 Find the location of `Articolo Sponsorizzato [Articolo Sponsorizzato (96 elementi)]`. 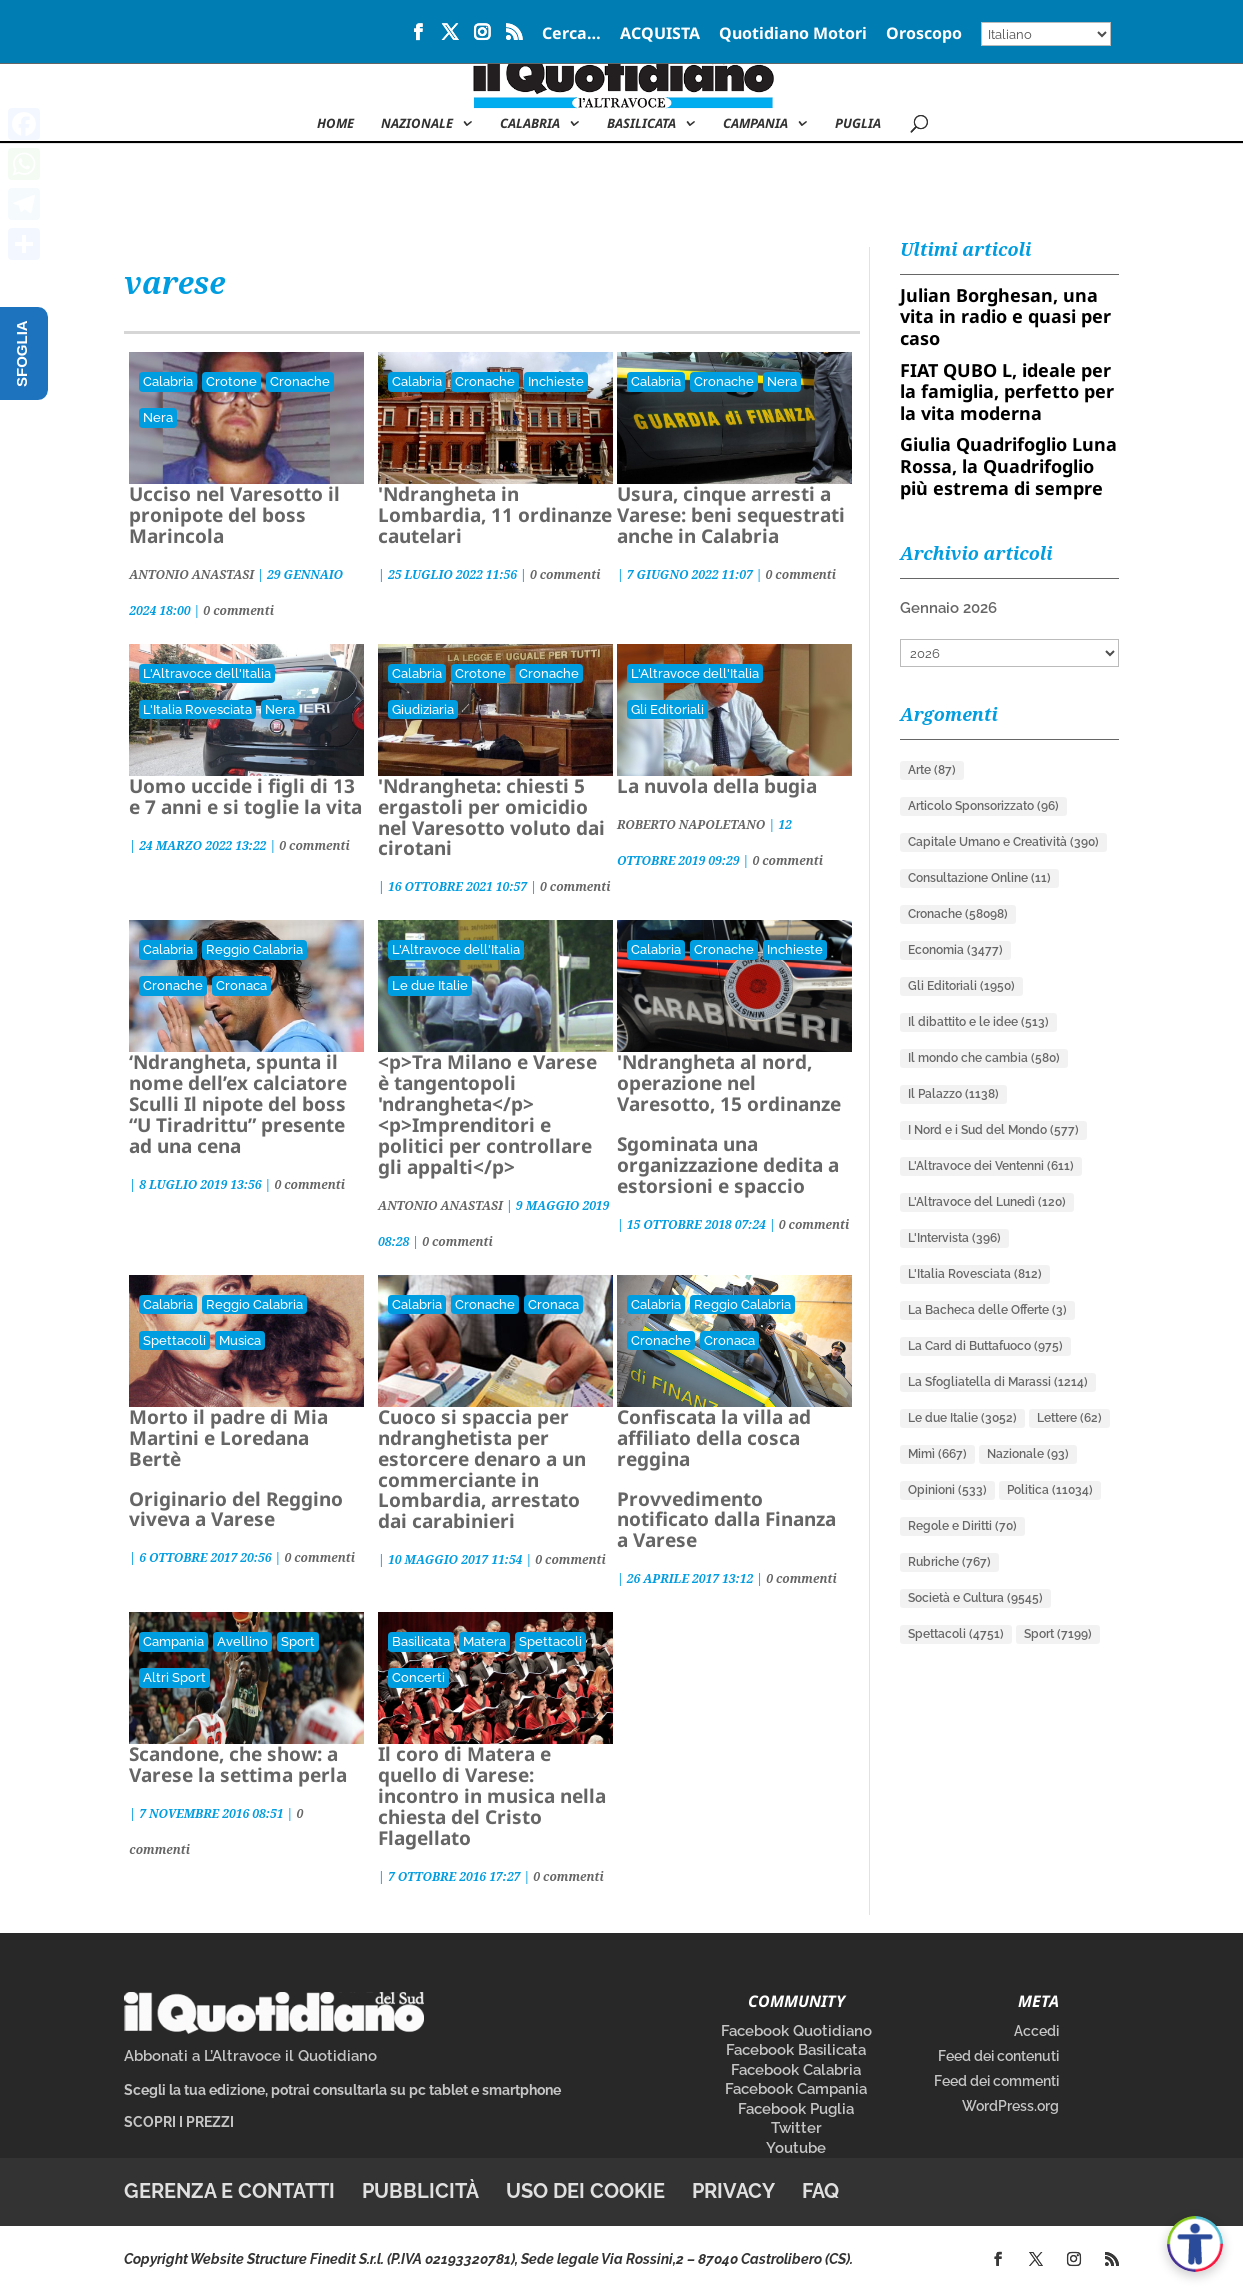

Articolo Sponsorizzato [Articolo Sponsorizzato (96 elementi)] is located at coordinates (983, 806).